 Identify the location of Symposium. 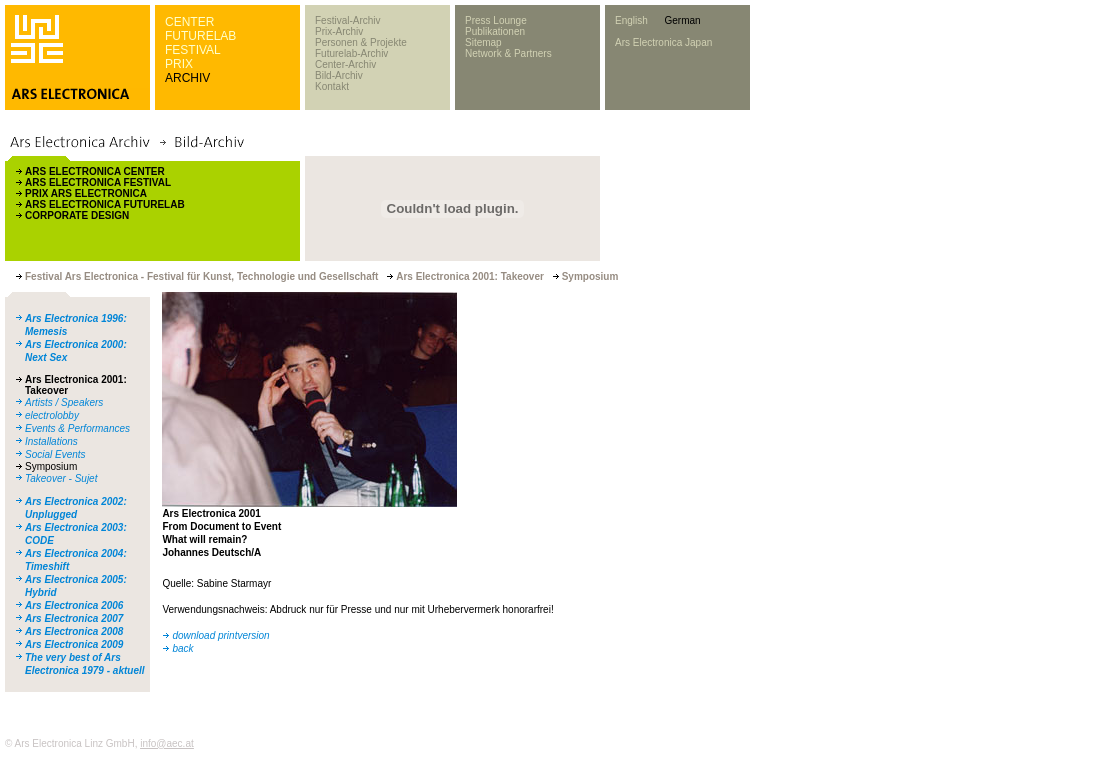
(51, 466).